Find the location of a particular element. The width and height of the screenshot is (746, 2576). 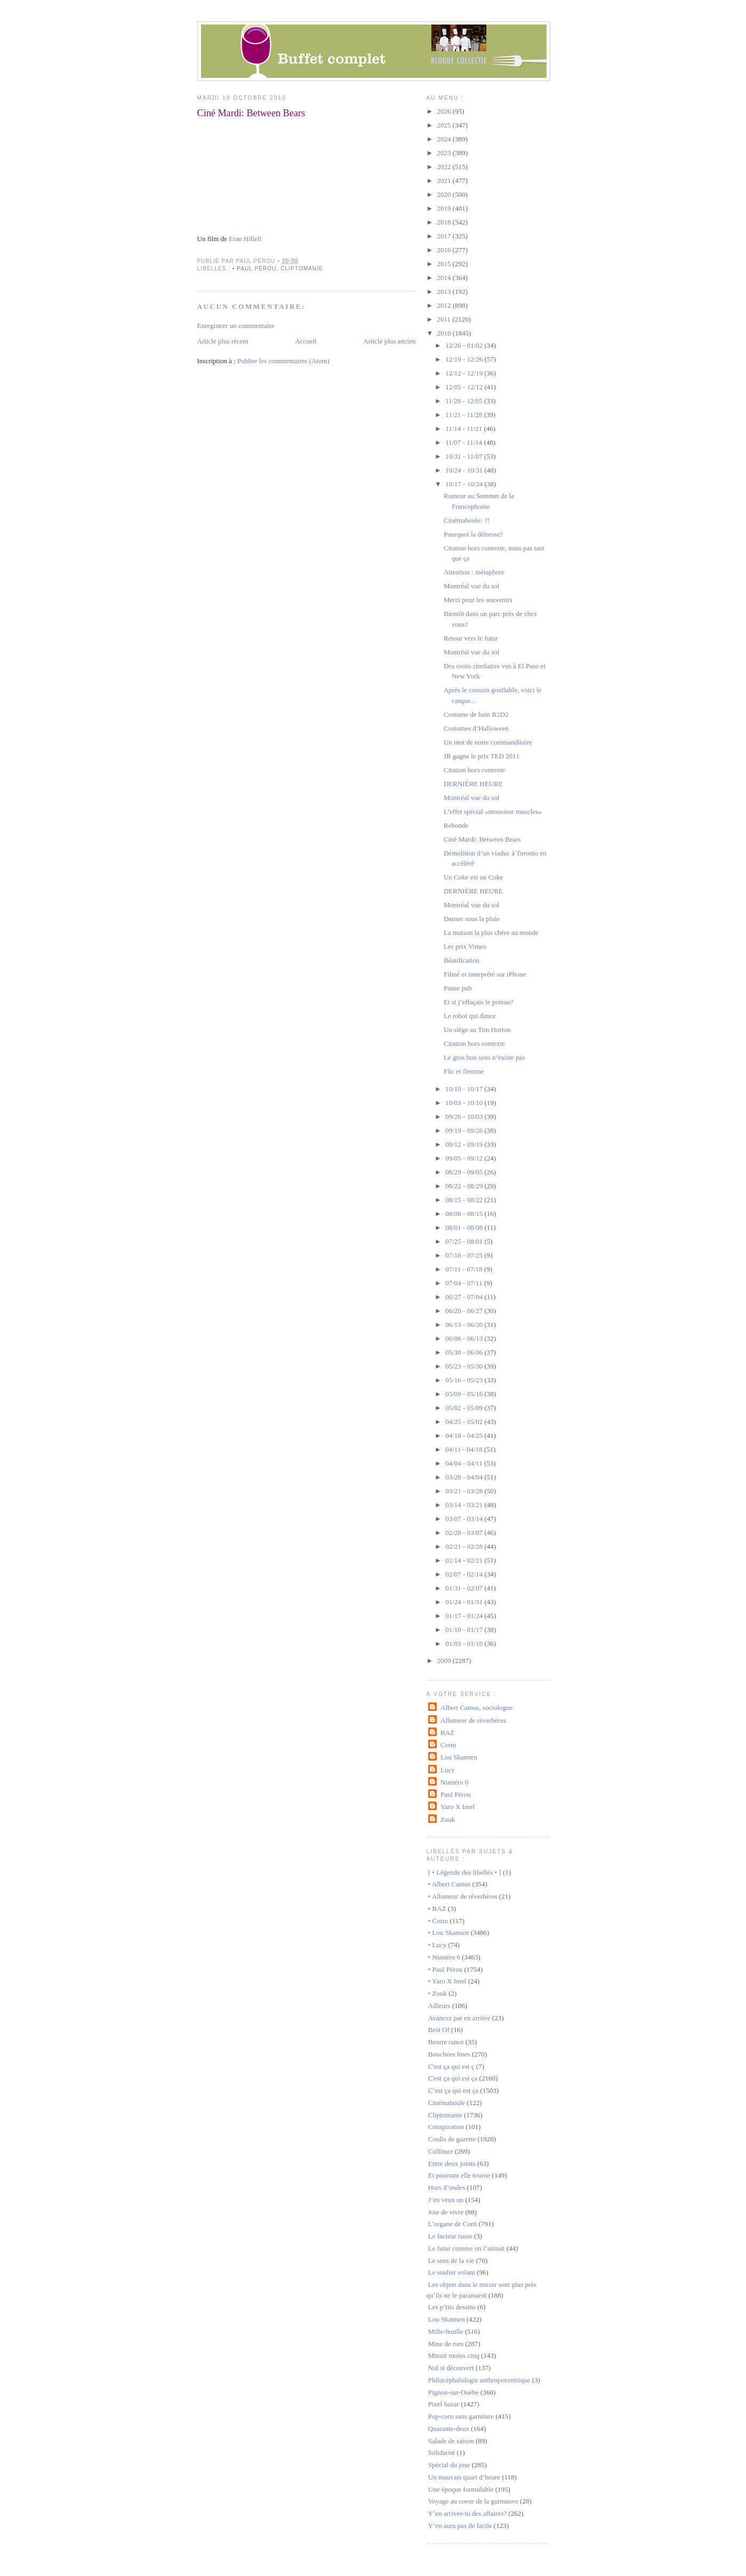

10/03 - 10/10 is located at coordinates (464, 1103).